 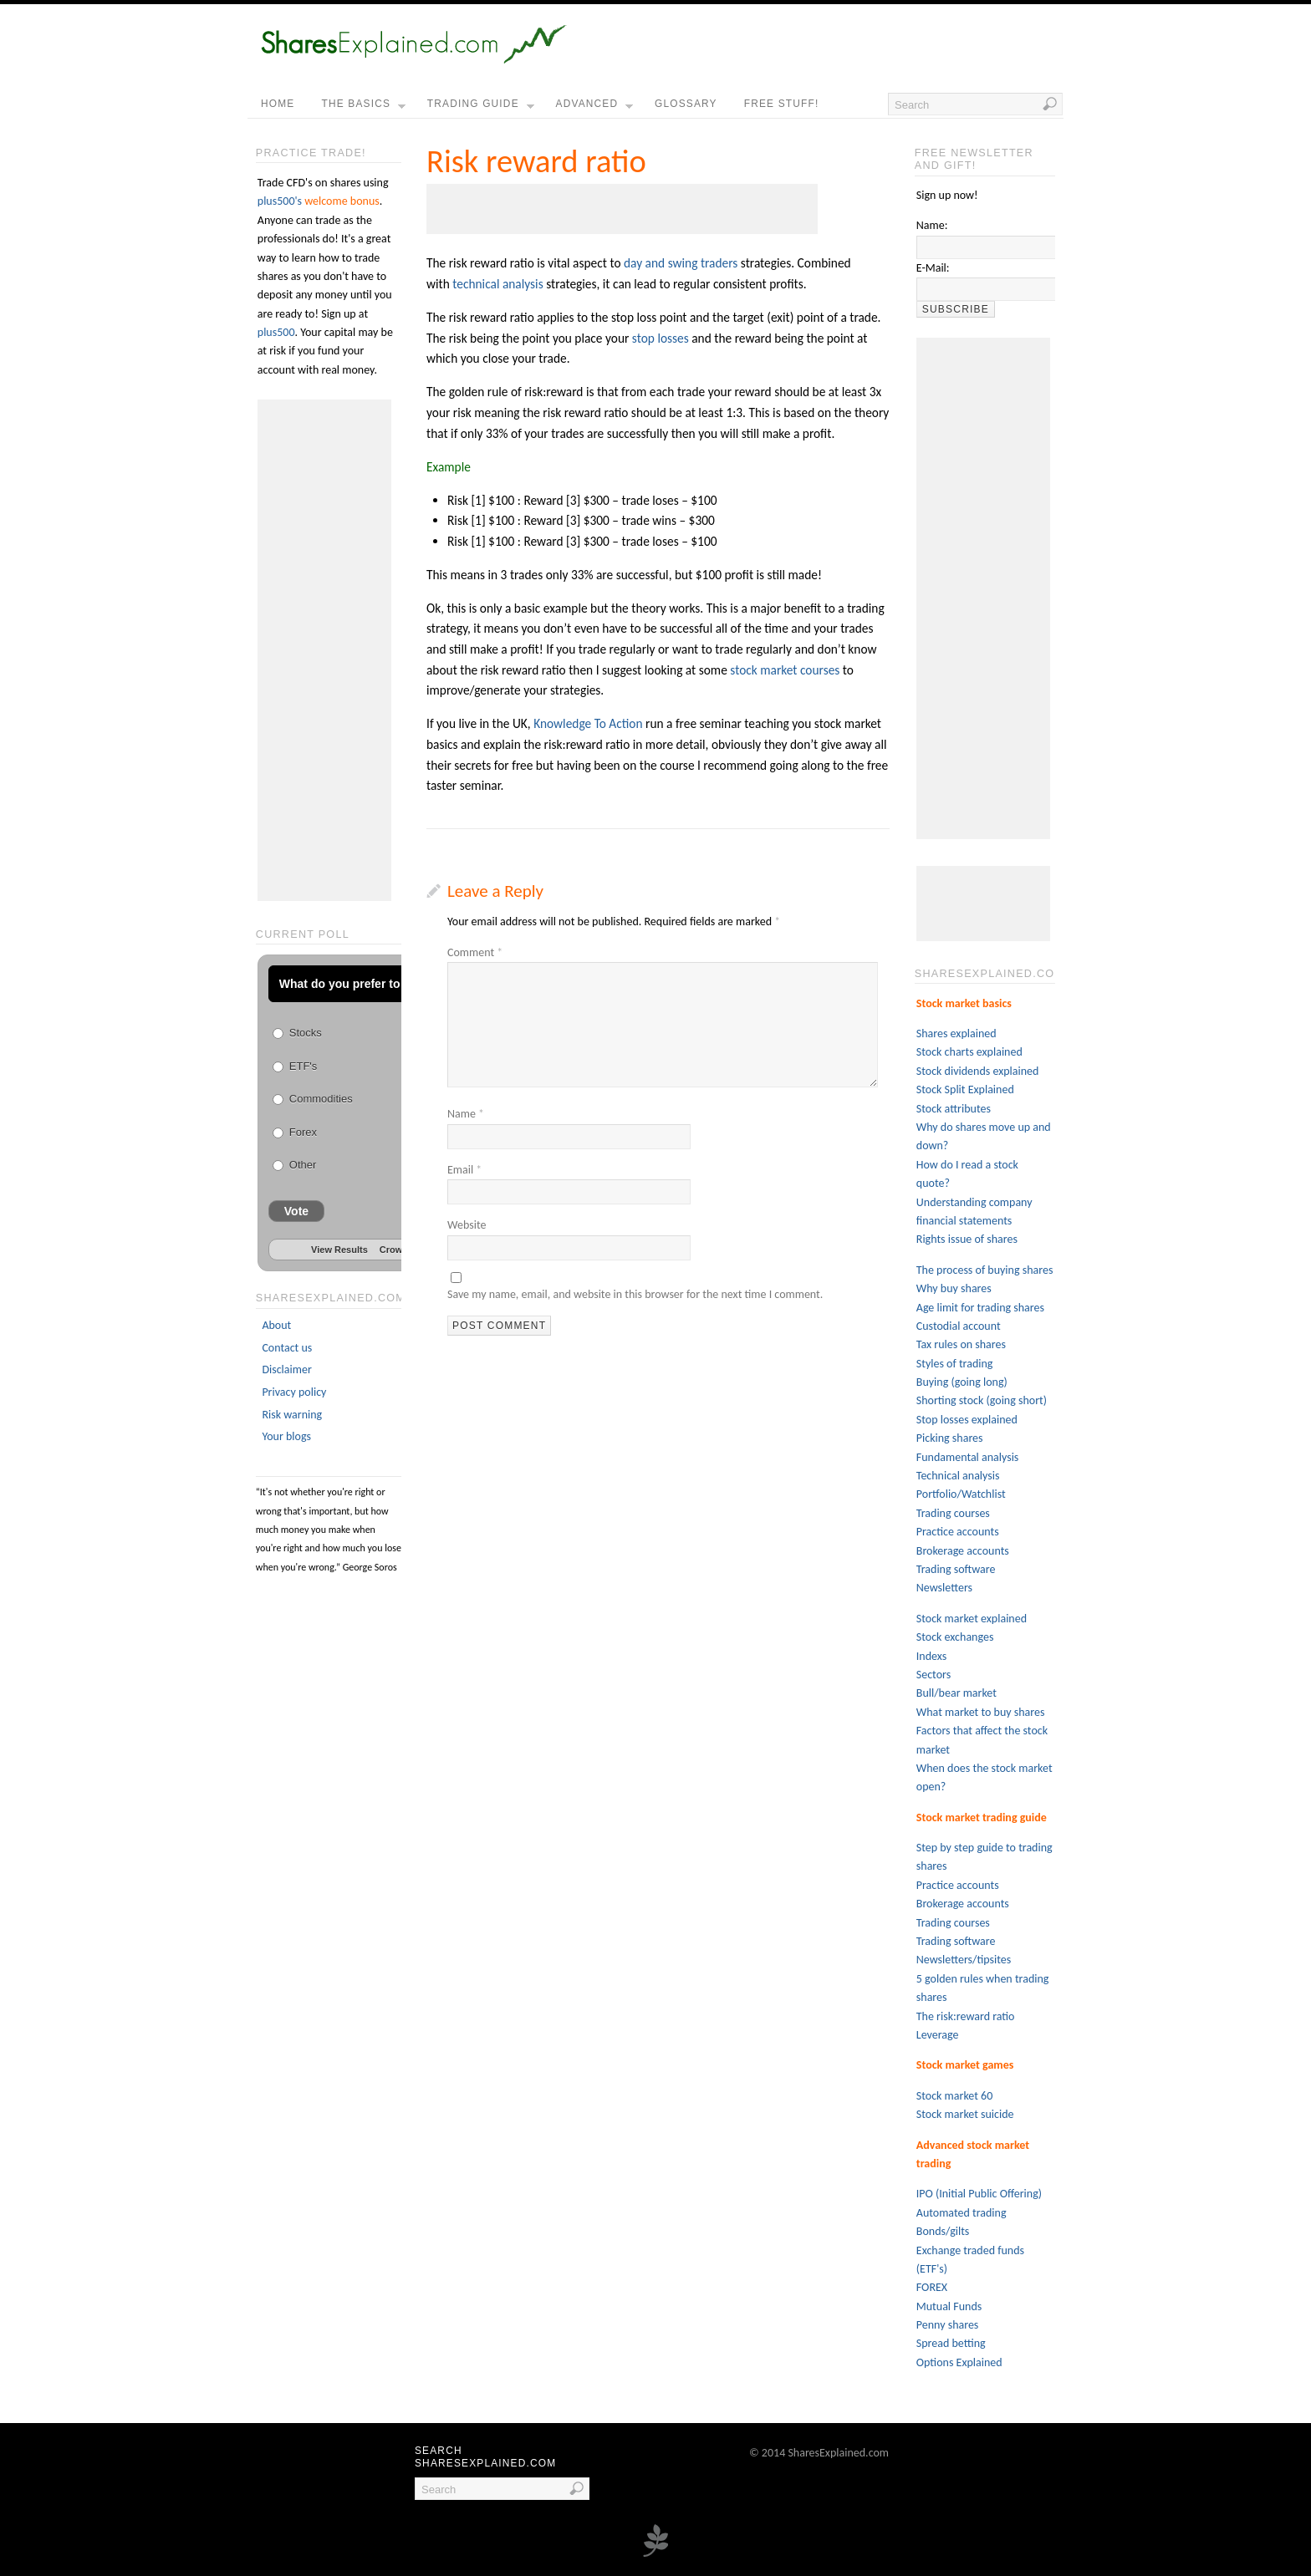 What do you see at coordinates (967, 1457) in the screenshot?
I see `Fundamental analysis` at bounding box center [967, 1457].